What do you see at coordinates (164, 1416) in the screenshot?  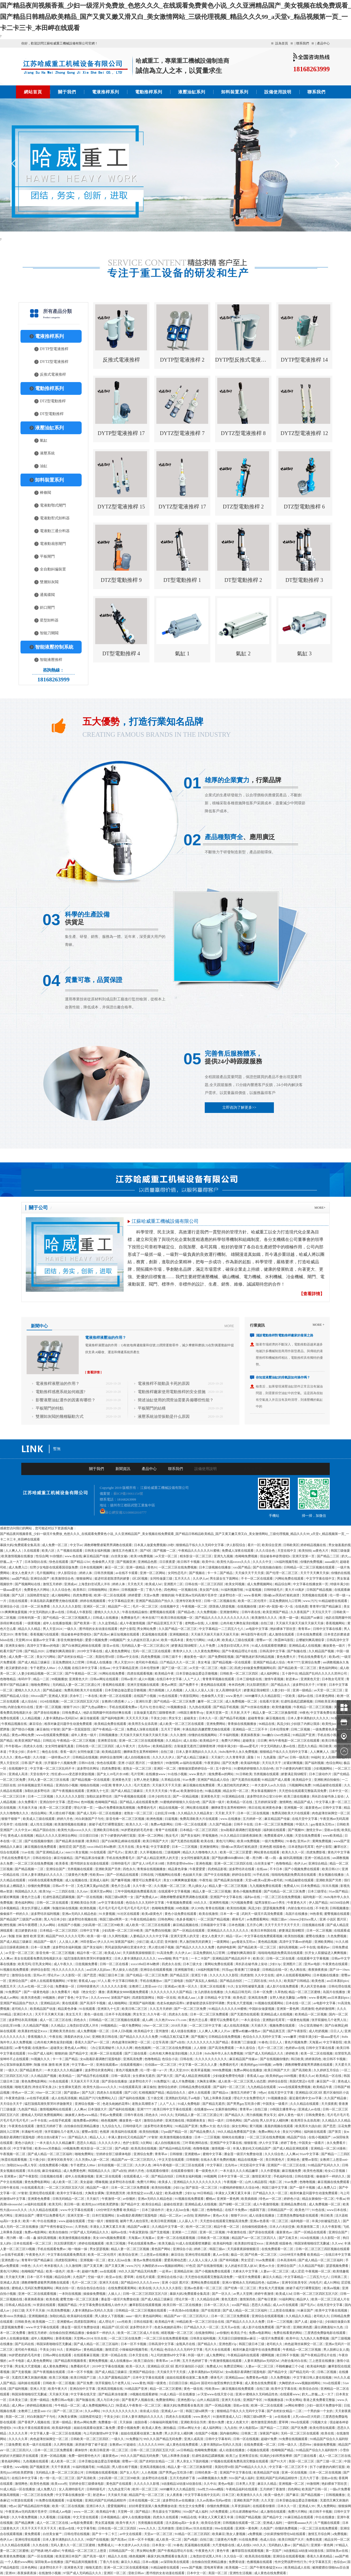 I see `液壓系統油管振動是什么原因` at bounding box center [164, 1416].